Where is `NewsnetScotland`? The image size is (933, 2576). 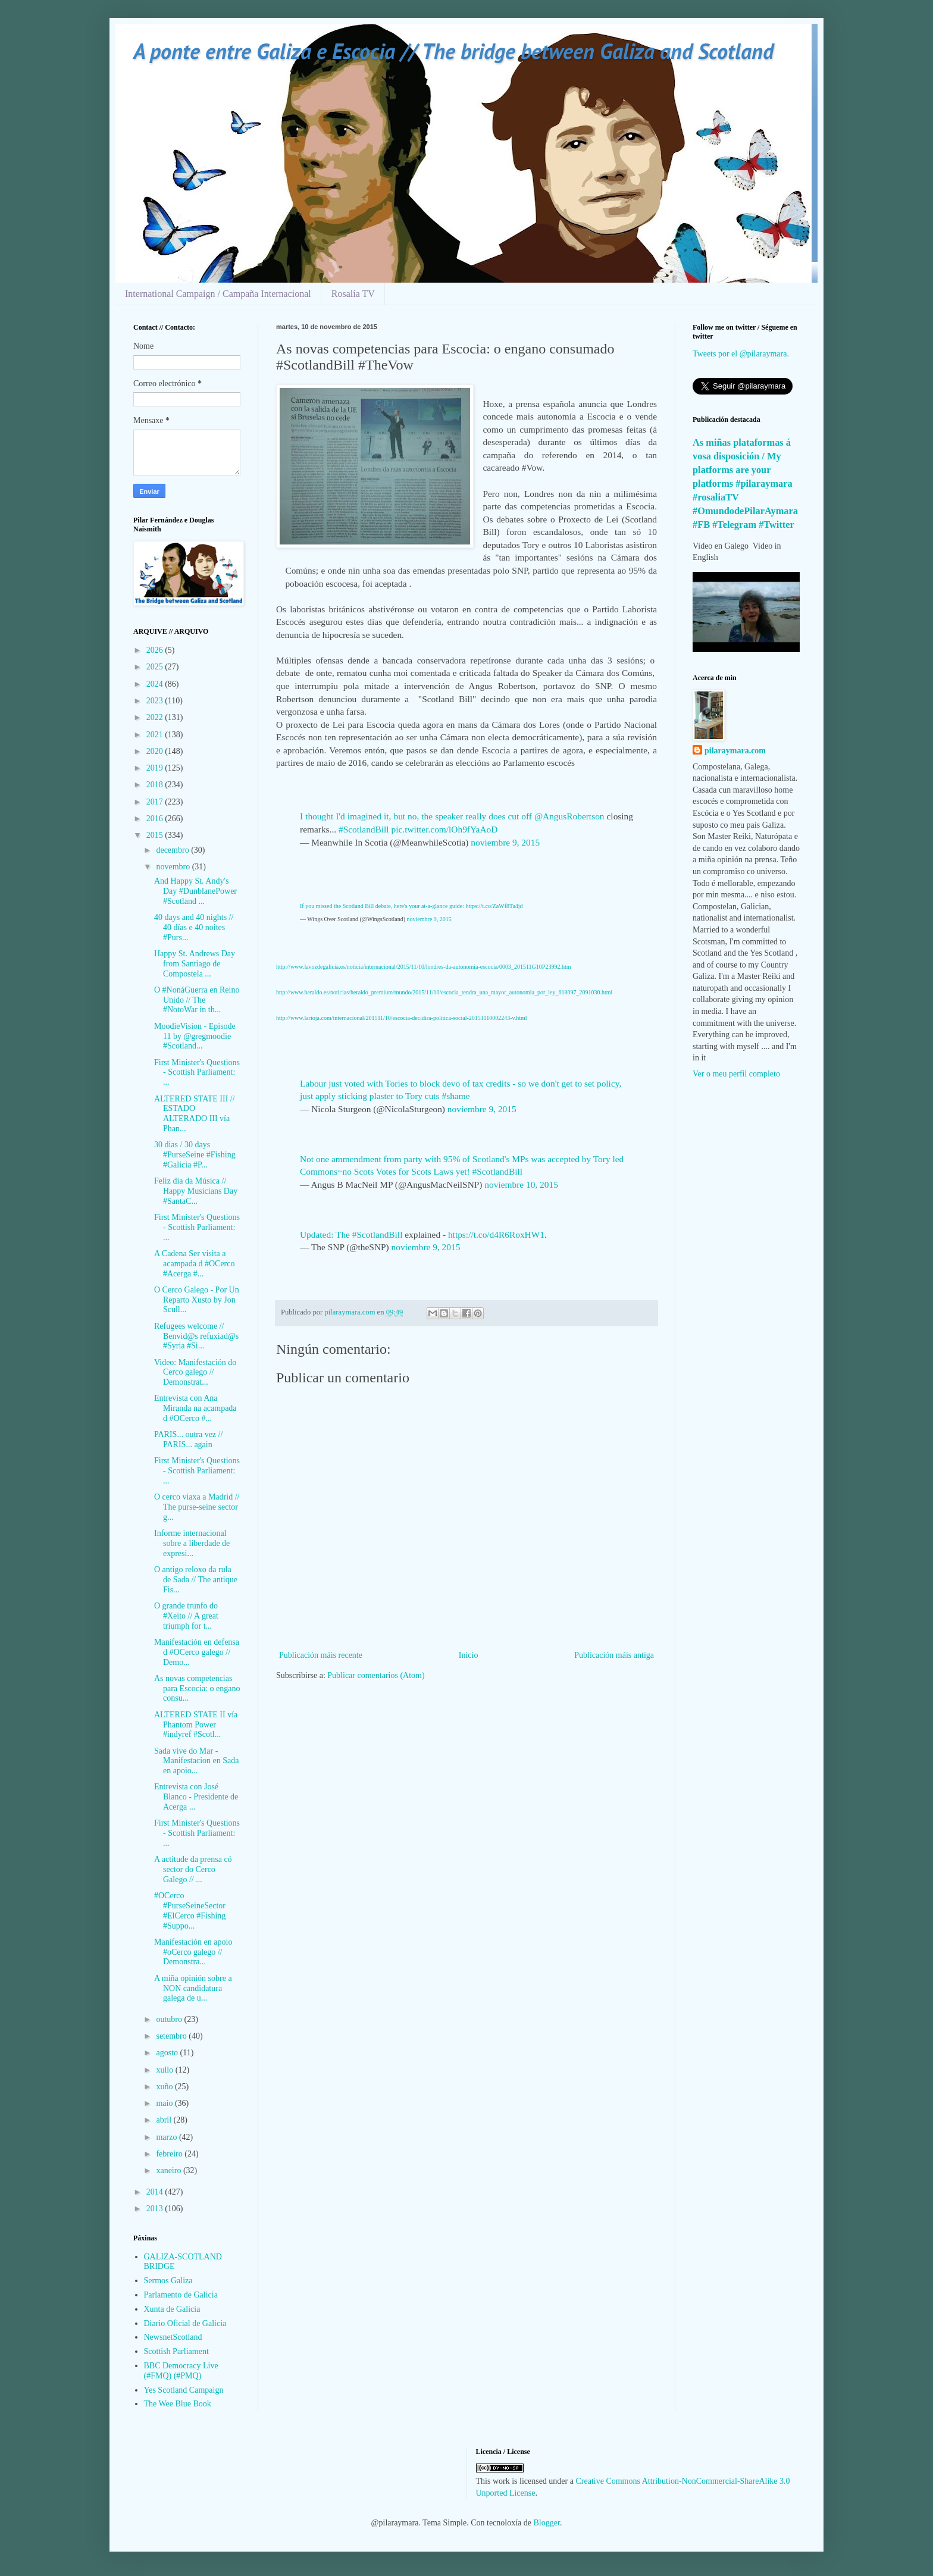
NewsnetScotland is located at coordinates (173, 2337).